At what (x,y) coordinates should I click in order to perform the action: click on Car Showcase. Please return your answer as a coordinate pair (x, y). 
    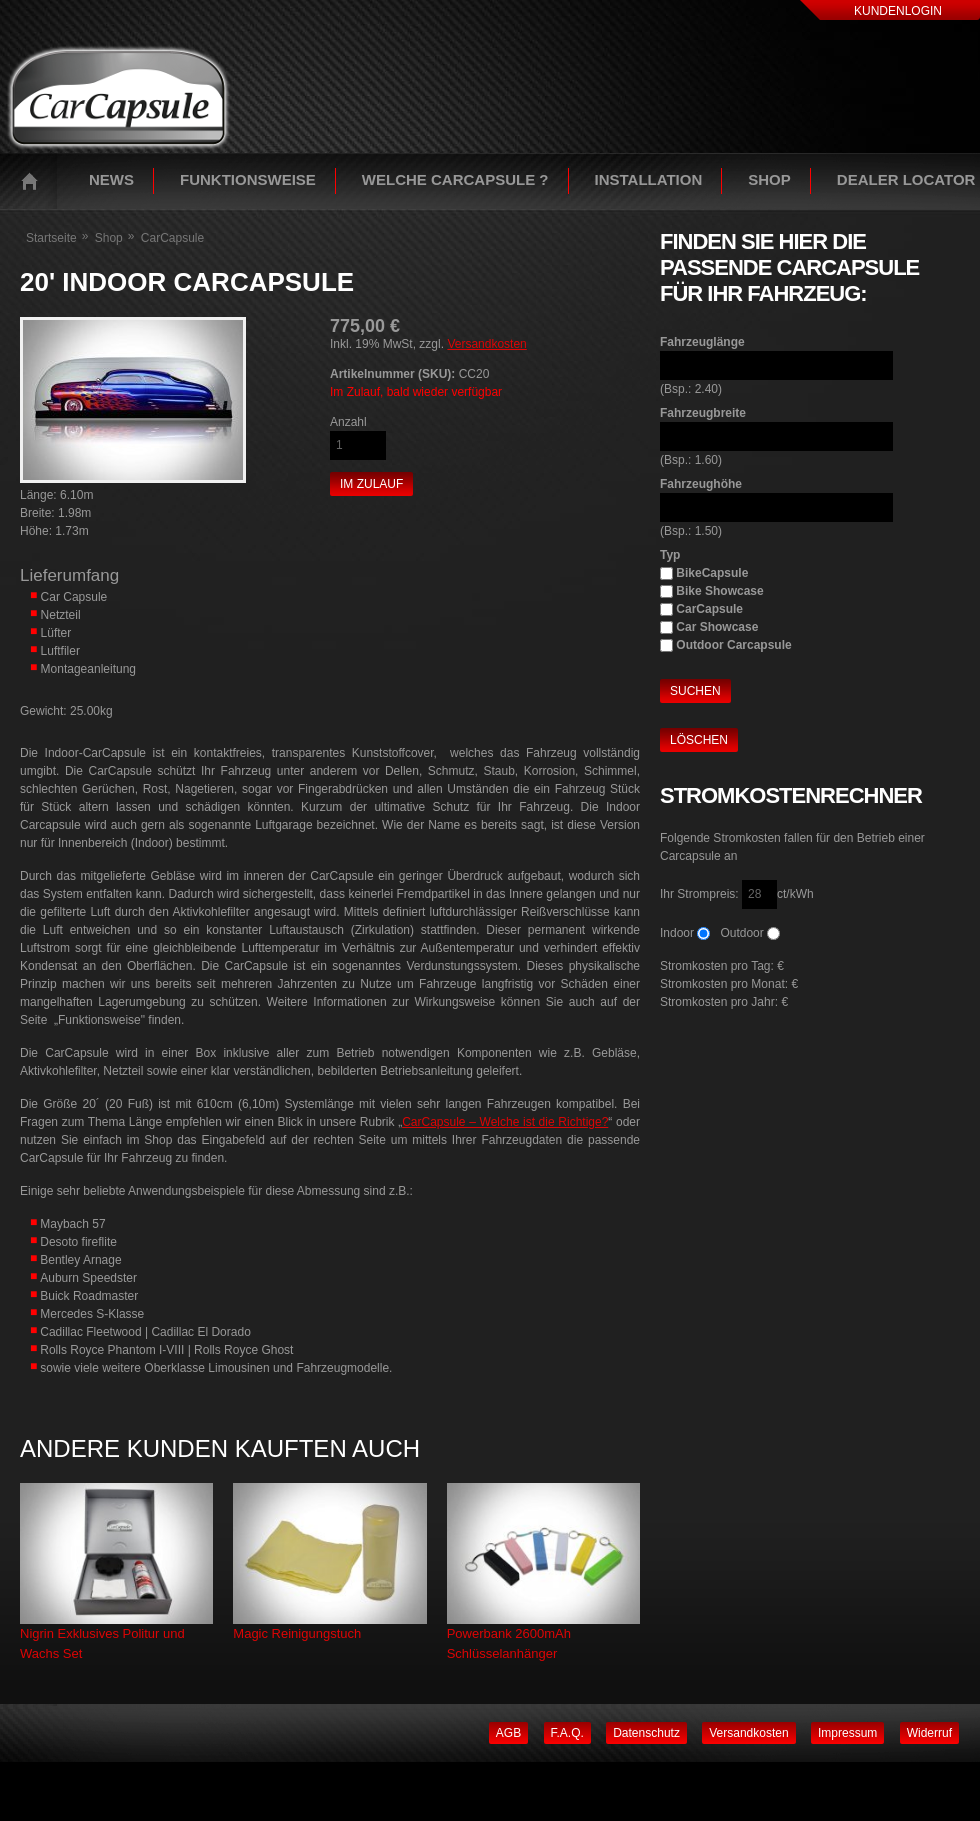
    Looking at the image, I should click on (717, 627).